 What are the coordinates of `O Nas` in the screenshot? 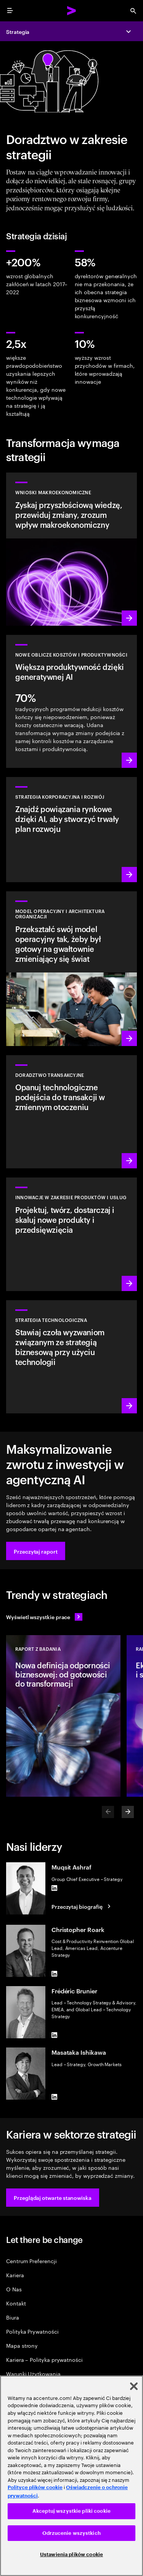 It's located at (14, 2289).